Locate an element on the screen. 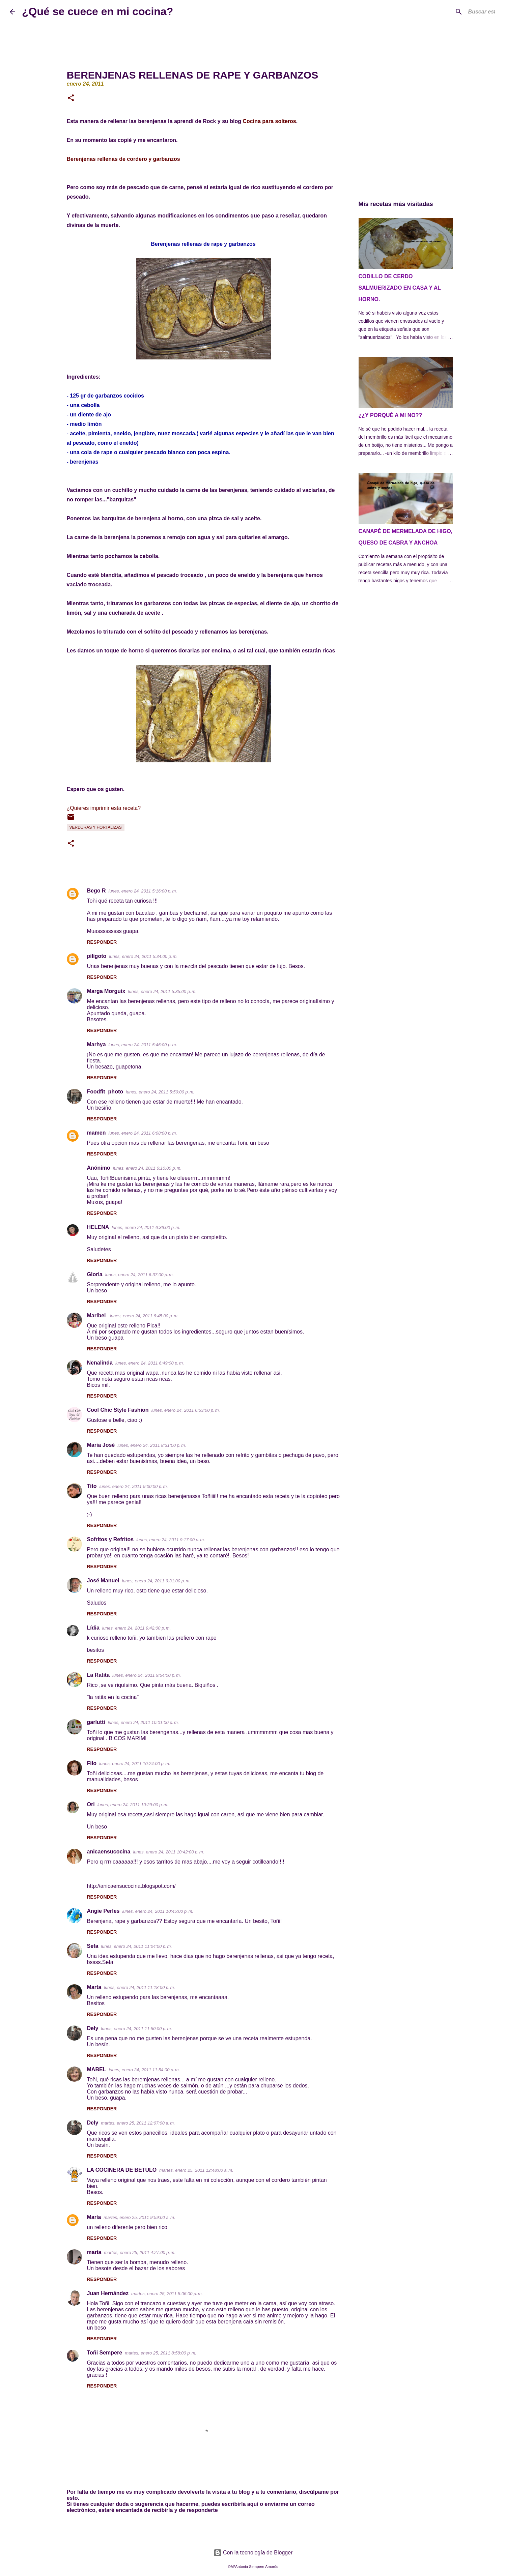 Image resolution: width=506 pixels, height=2576 pixels. Cocina para solteros is located at coordinates (268, 121).